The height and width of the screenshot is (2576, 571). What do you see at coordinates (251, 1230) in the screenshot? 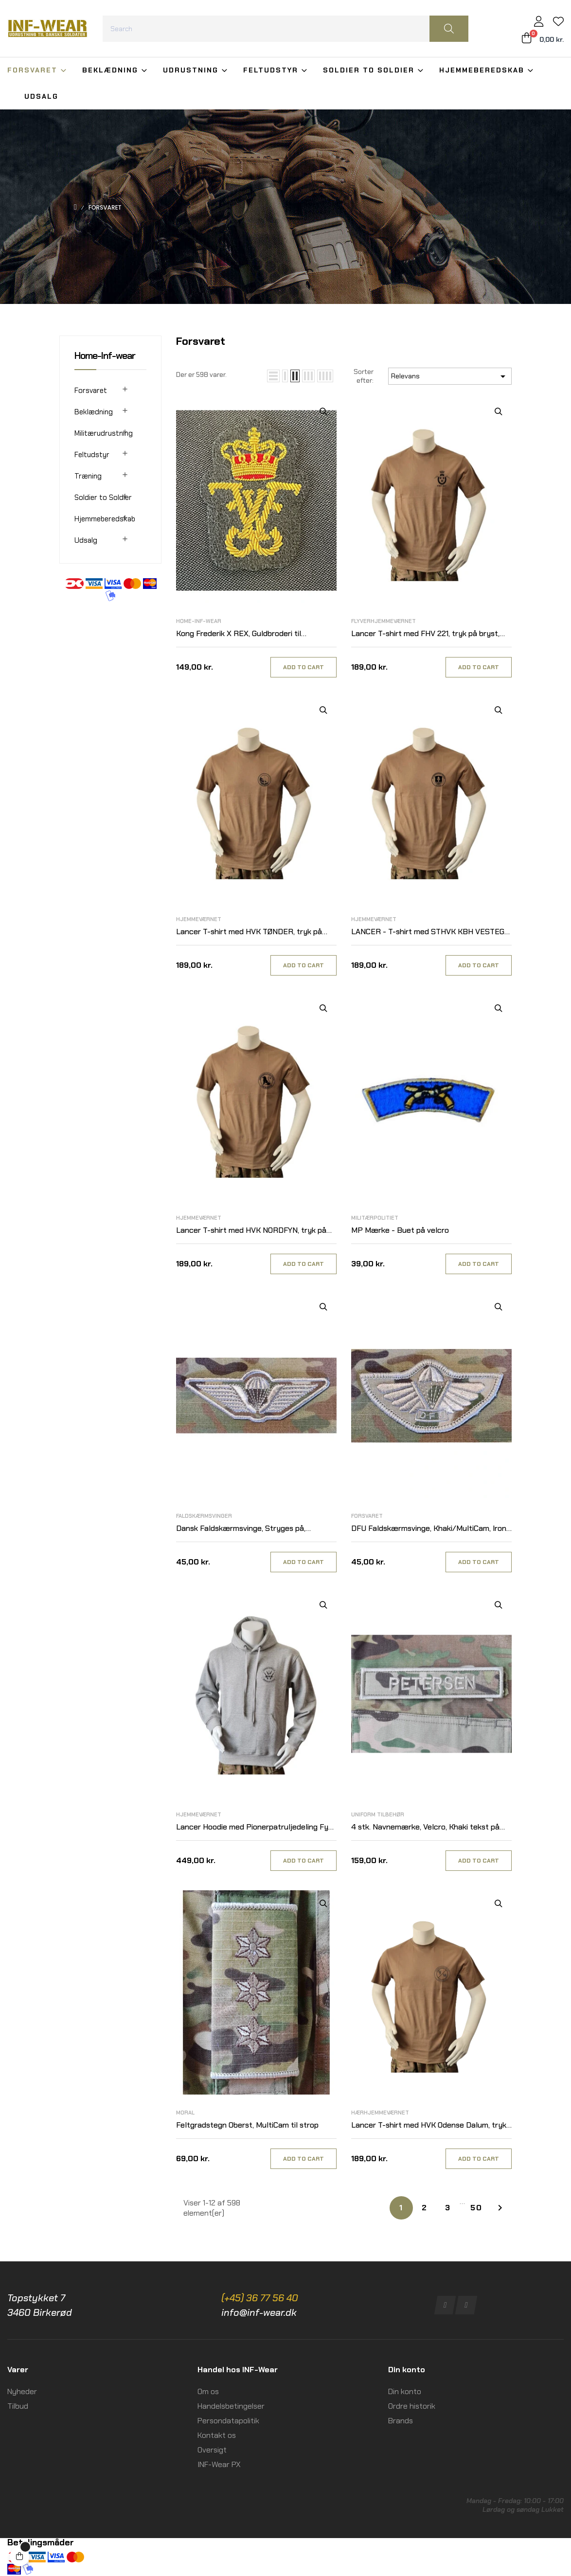
I see `Lancer T-shirt med HVK NORDFYN, tryk på bryst, MTS-Khaki` at bounding box center [251, 1230].